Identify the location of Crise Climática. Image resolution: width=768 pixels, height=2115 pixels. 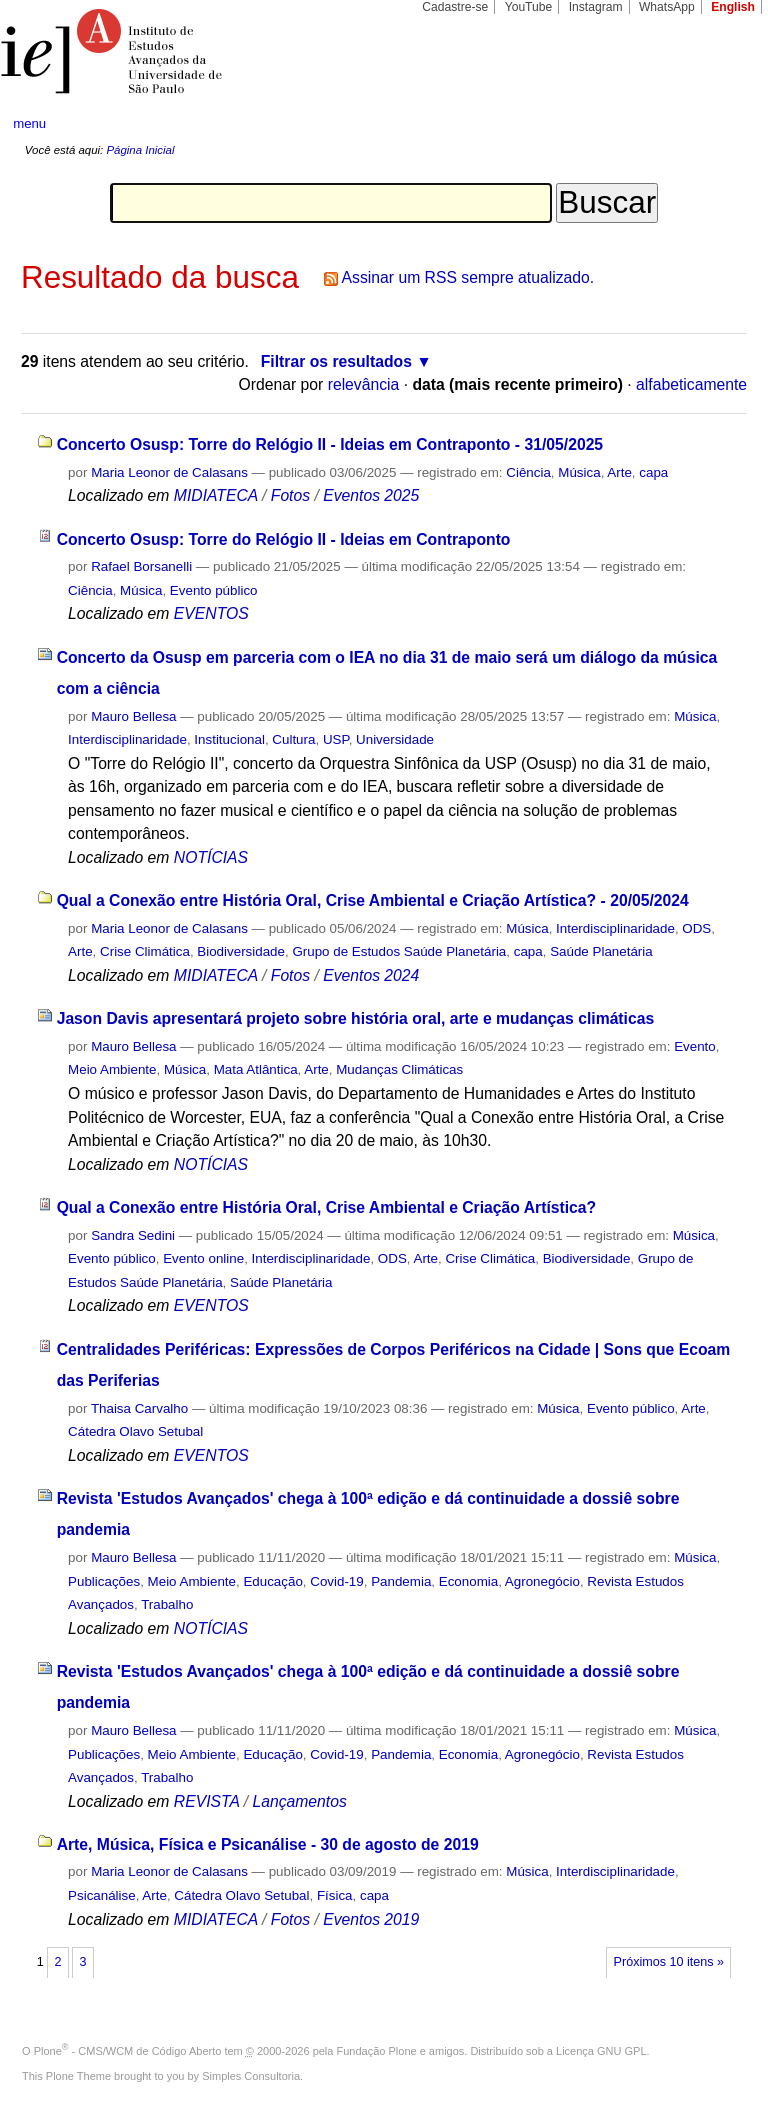
(145, 951).